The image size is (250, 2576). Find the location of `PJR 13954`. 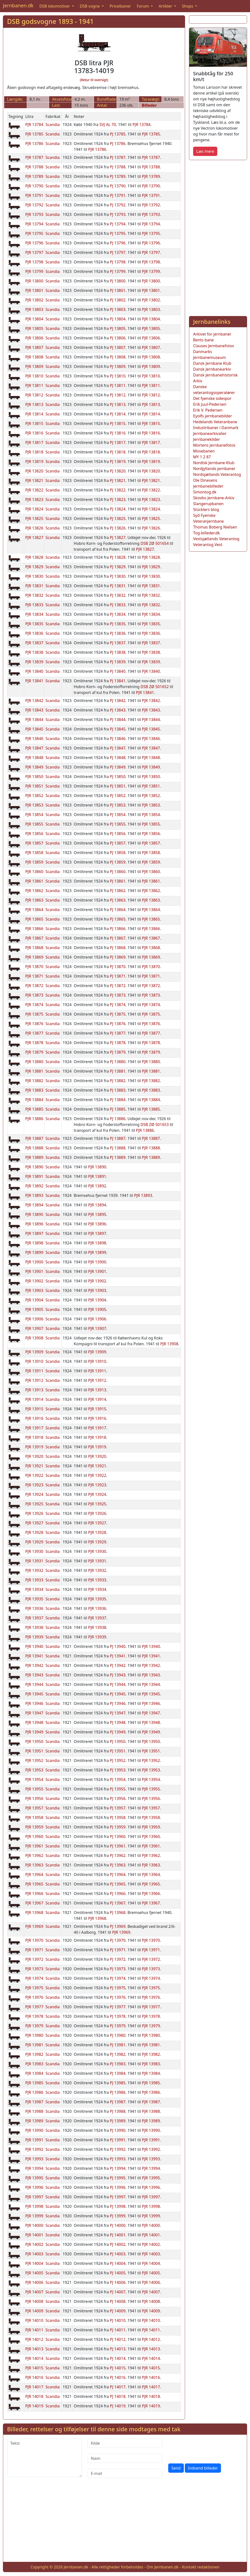

PJR 13954 is located at coordinates (34, 1779).